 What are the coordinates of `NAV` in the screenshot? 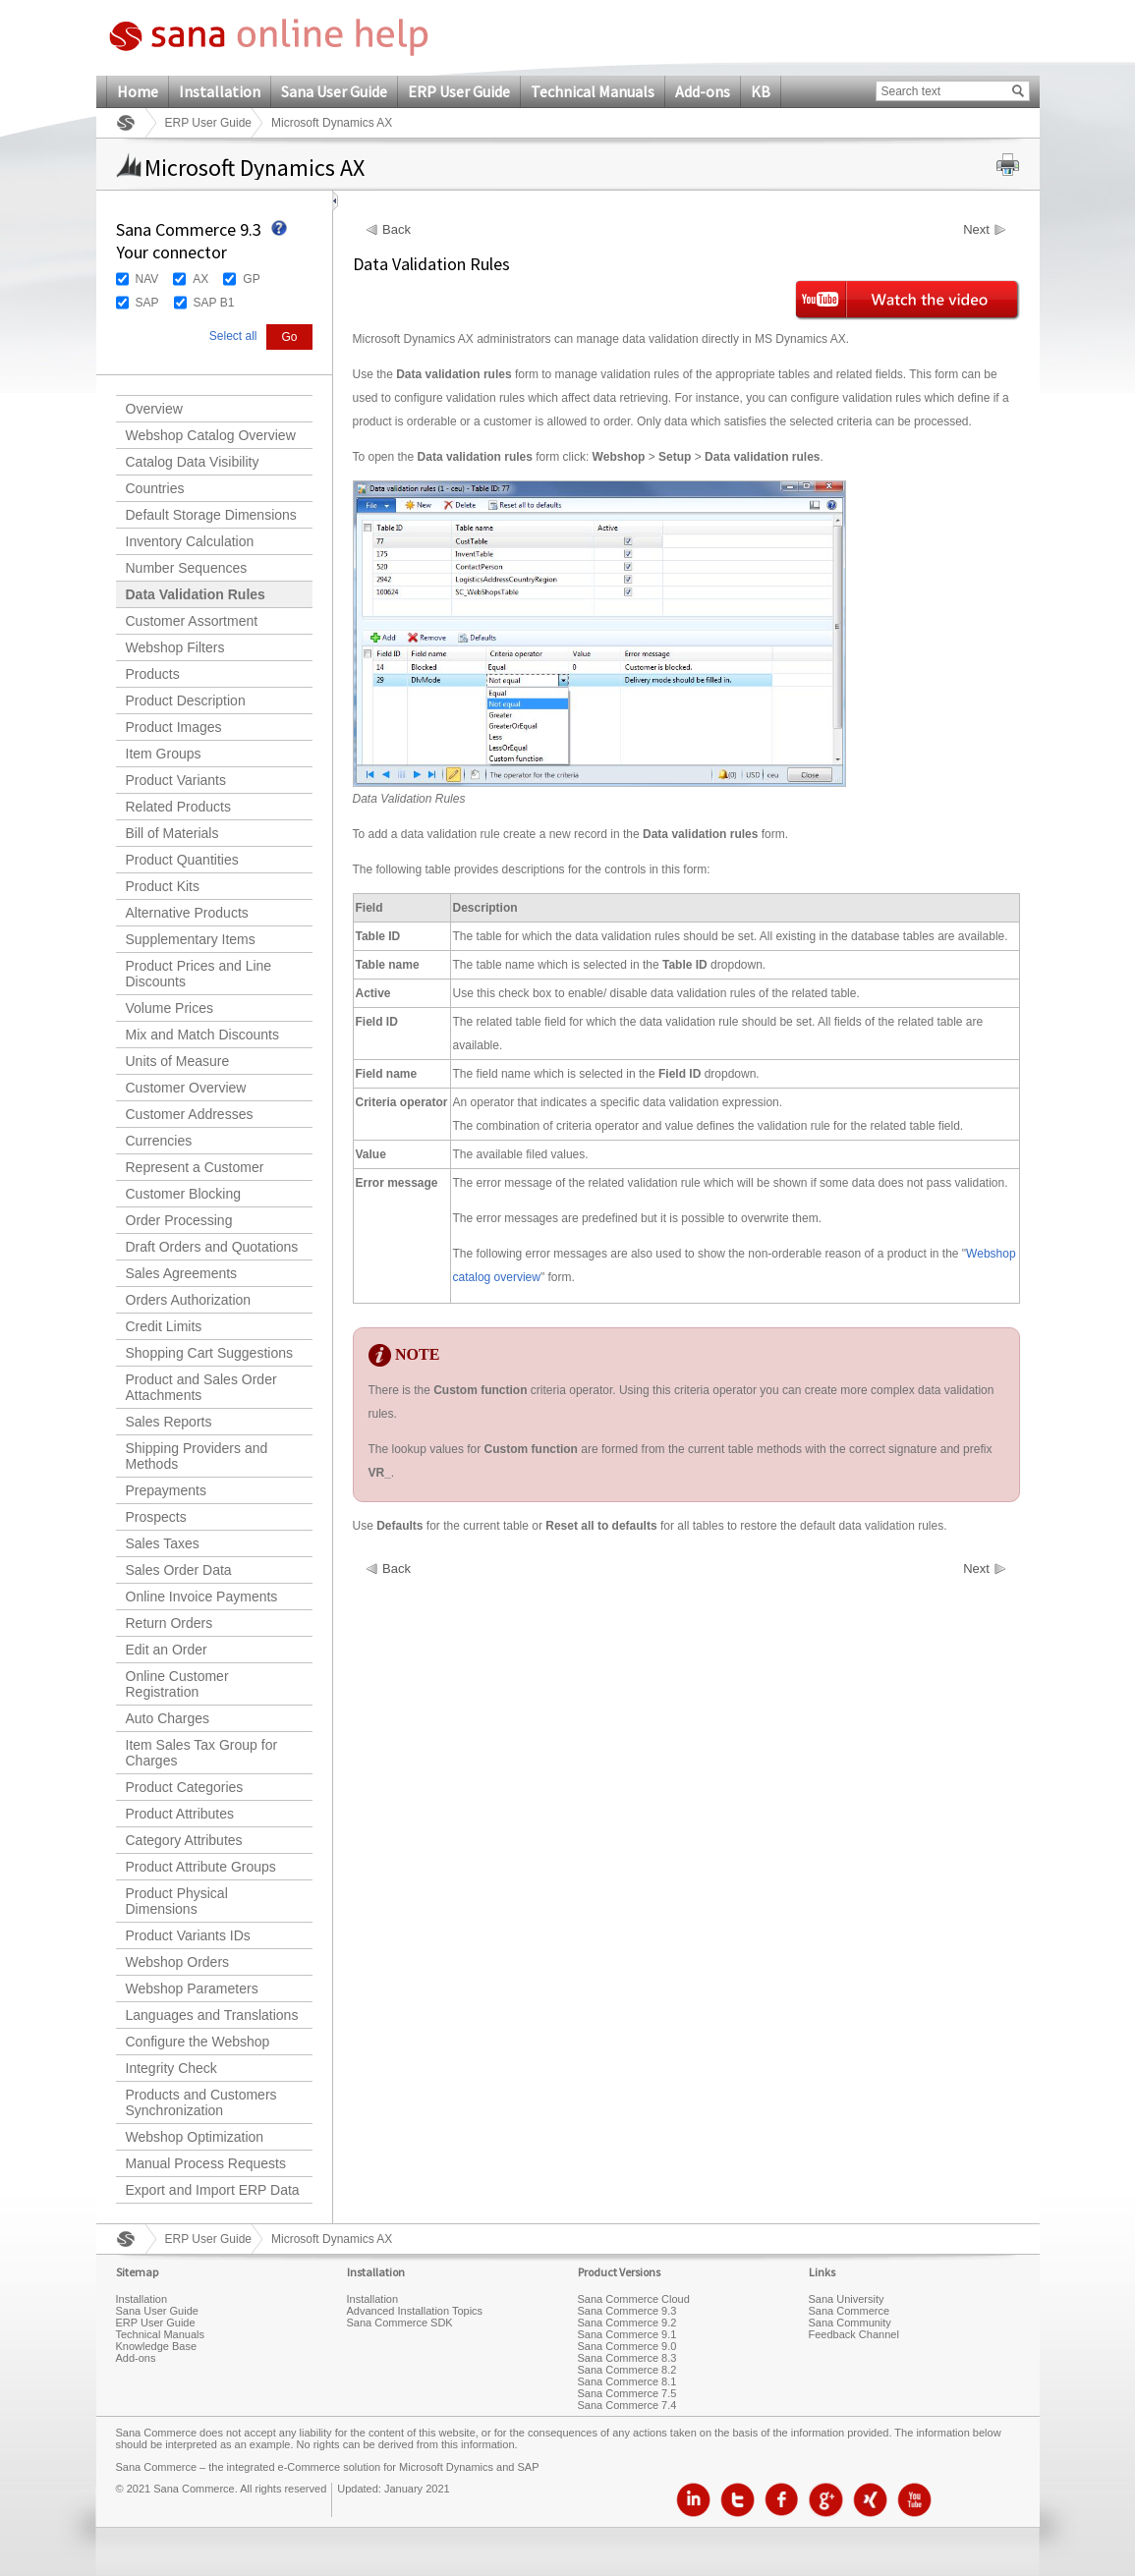 It's located at (147, 279).